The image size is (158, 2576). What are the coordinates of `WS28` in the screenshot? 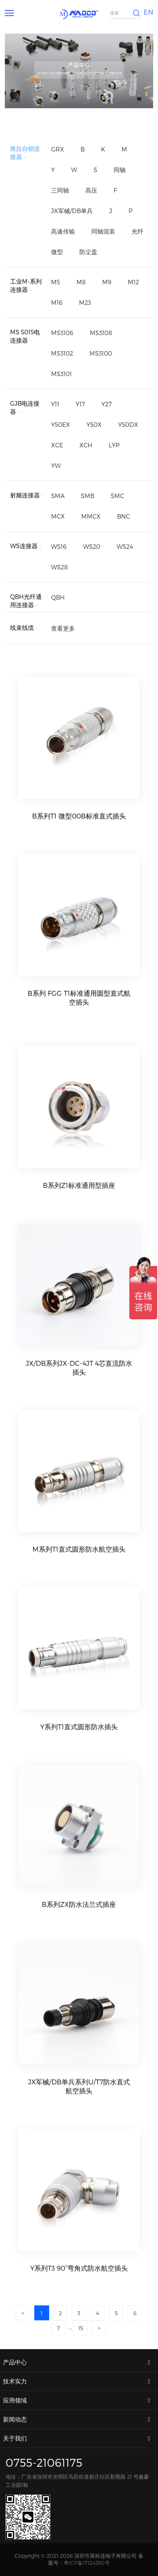 It's located at (59, 566).